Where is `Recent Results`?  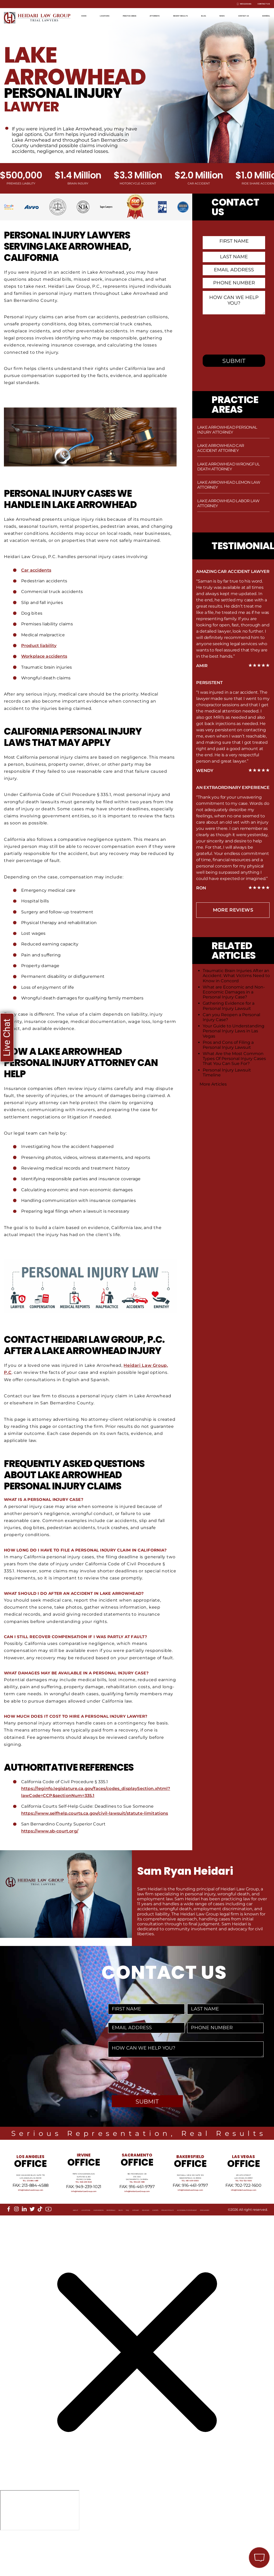 Recent Results is located at coordinates (216, 14).